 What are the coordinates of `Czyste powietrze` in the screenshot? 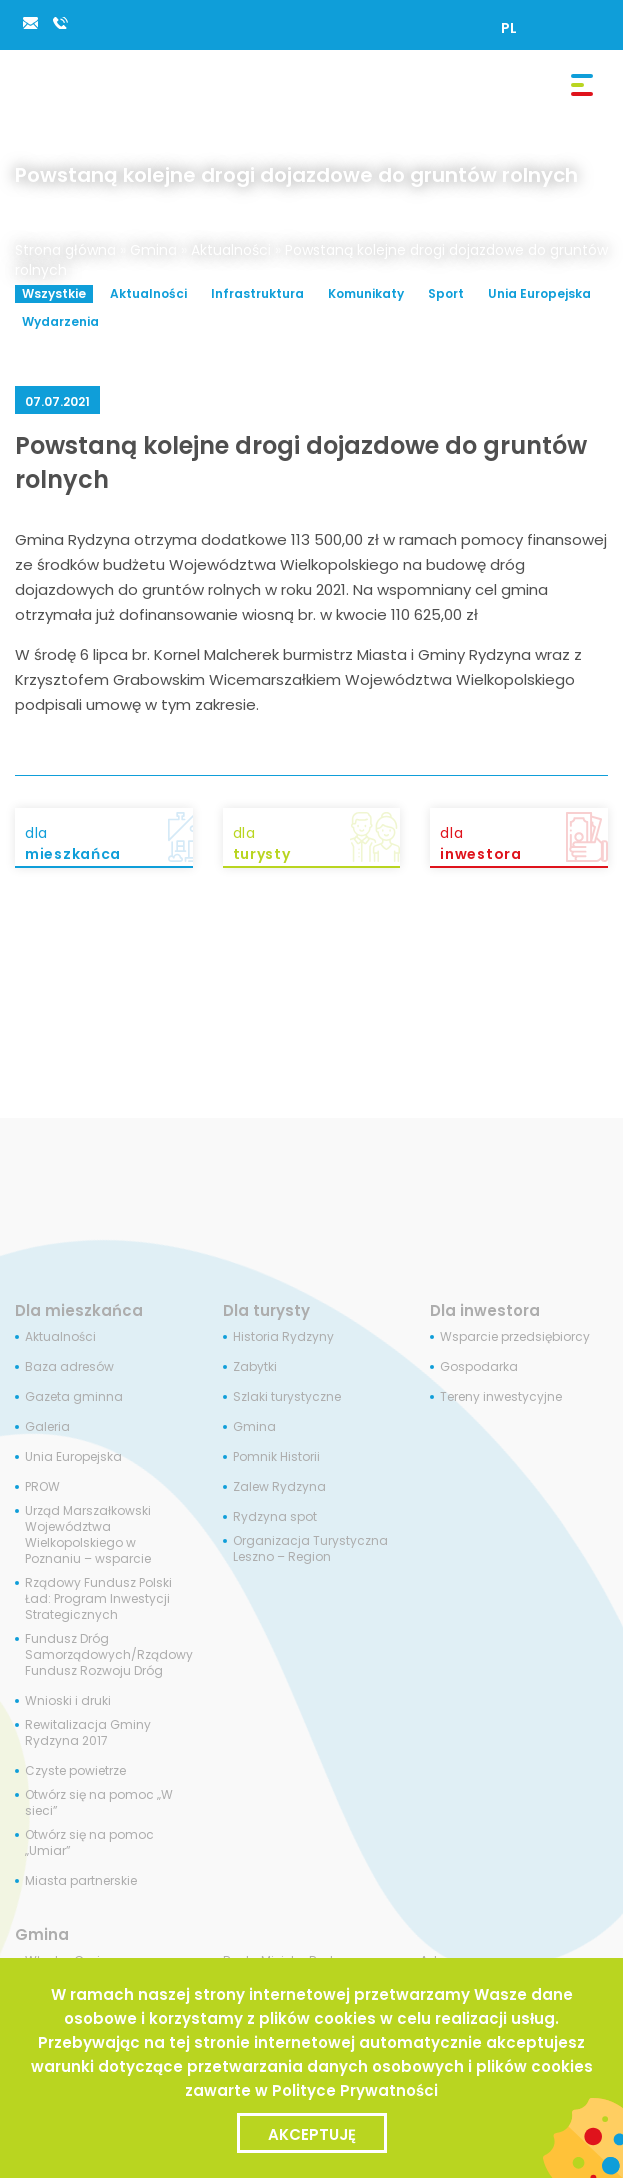 It's located at (75, 1771).